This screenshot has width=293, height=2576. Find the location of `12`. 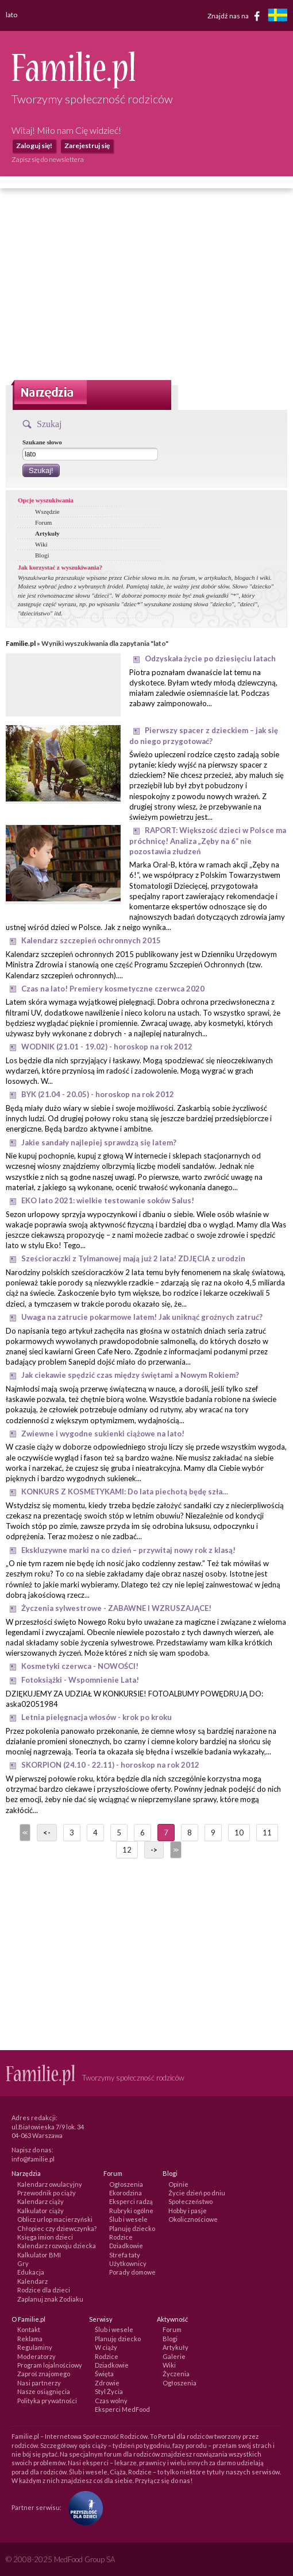

12 is located at coordinates (127, 1849).